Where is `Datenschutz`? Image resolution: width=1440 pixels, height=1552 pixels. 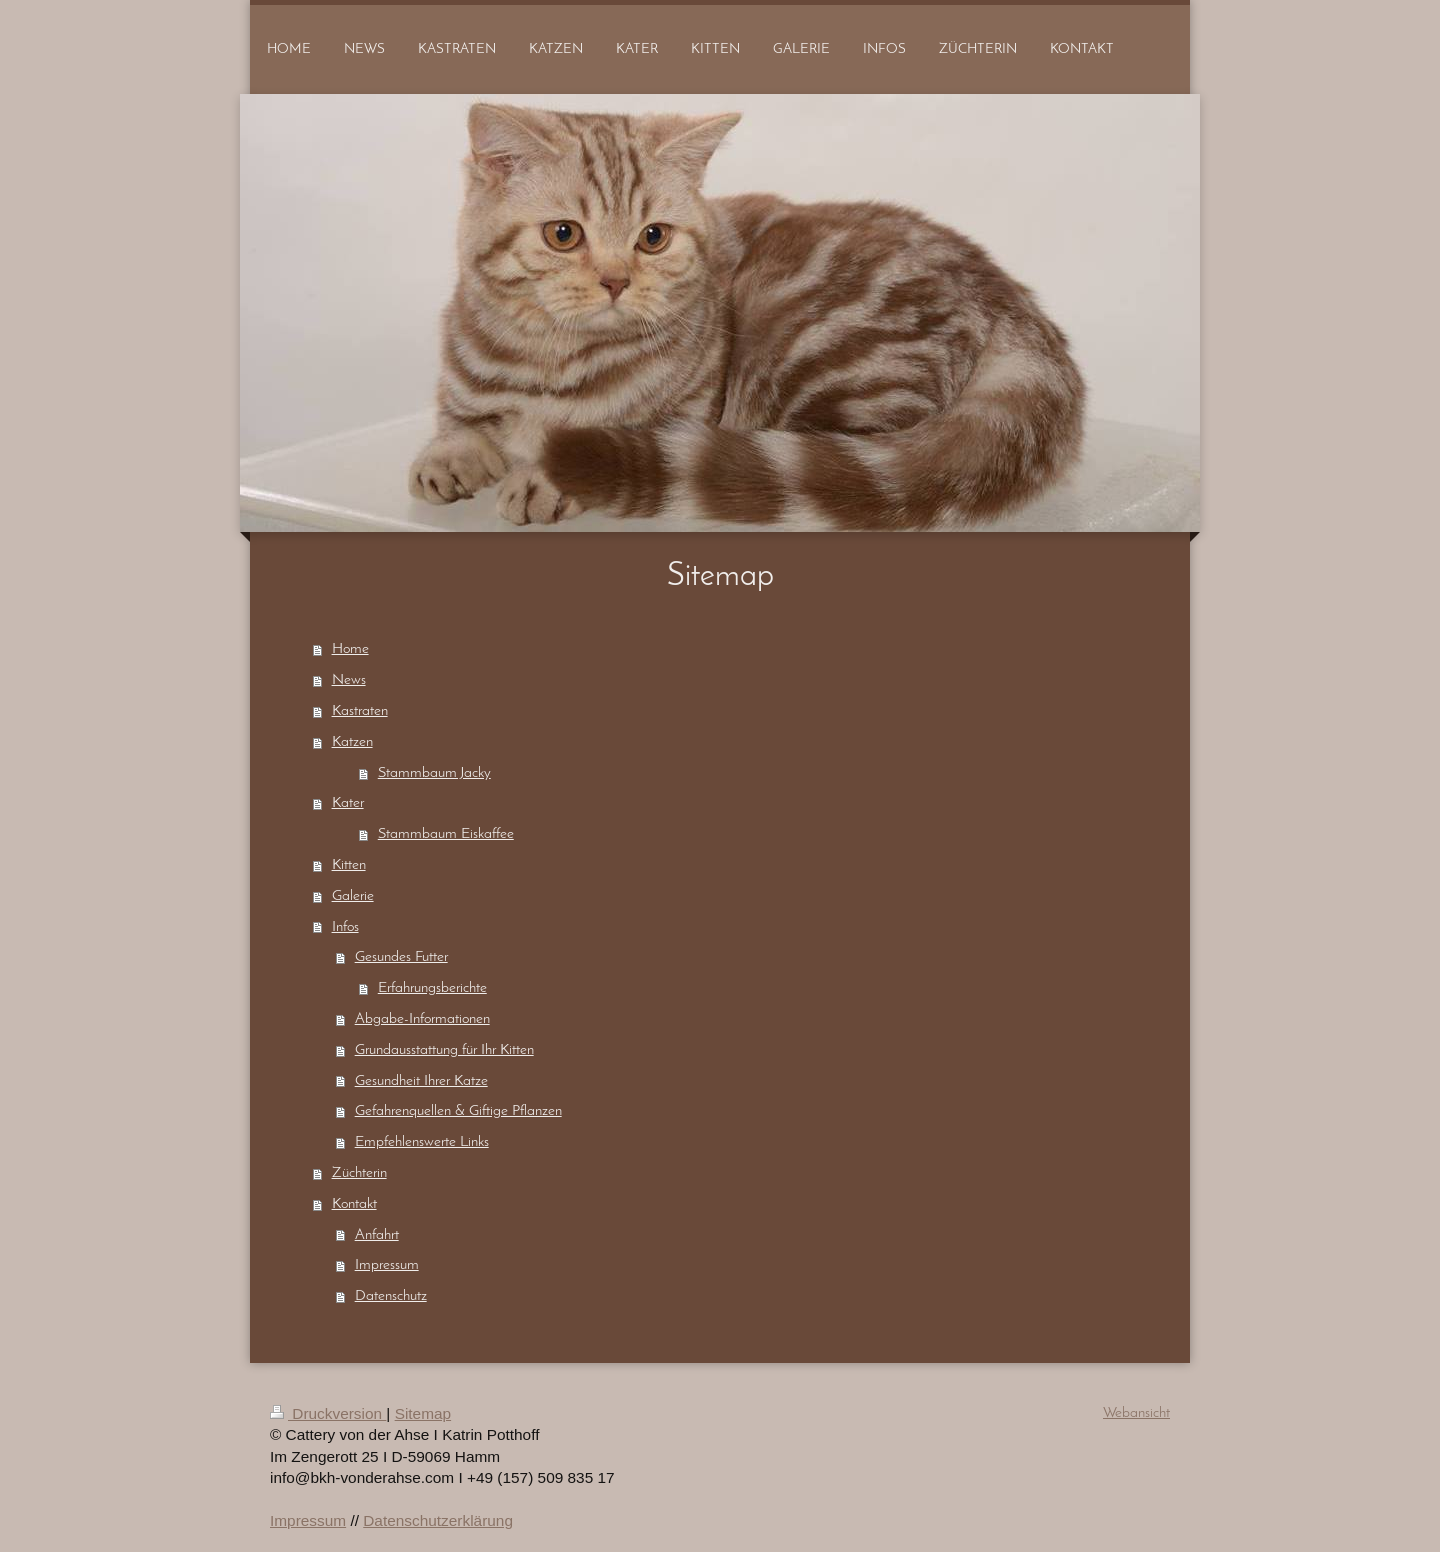 Datenschutz is located at coordinates (391, 1296).